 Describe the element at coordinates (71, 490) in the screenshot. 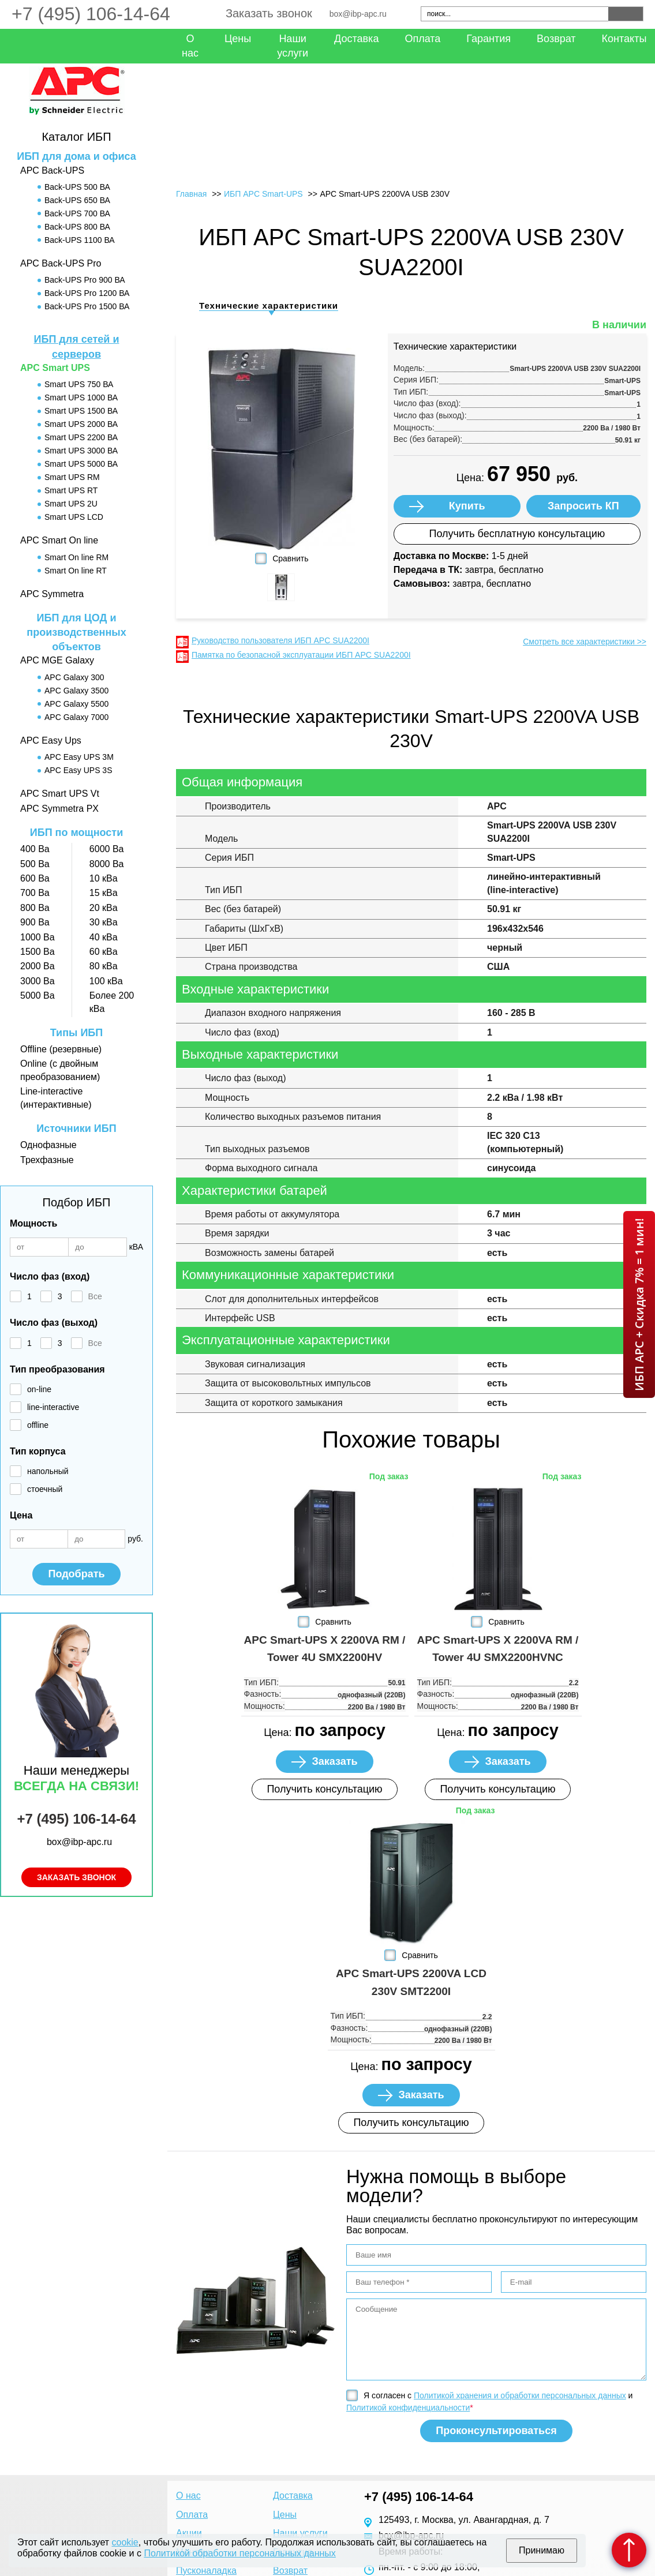

I see `Smart UPS RT` at that location.